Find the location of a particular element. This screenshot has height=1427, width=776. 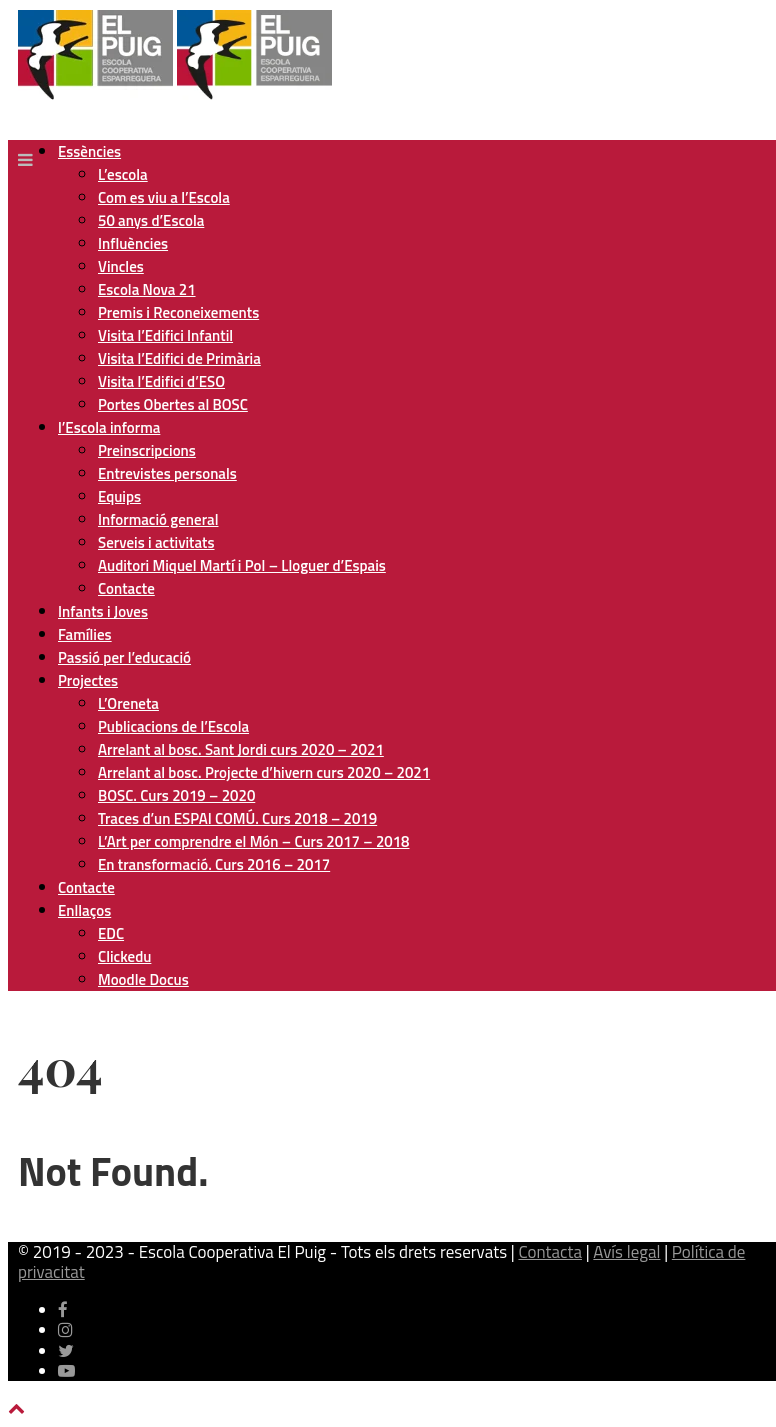

Moodle Docus is located at coordinates (143, 979).